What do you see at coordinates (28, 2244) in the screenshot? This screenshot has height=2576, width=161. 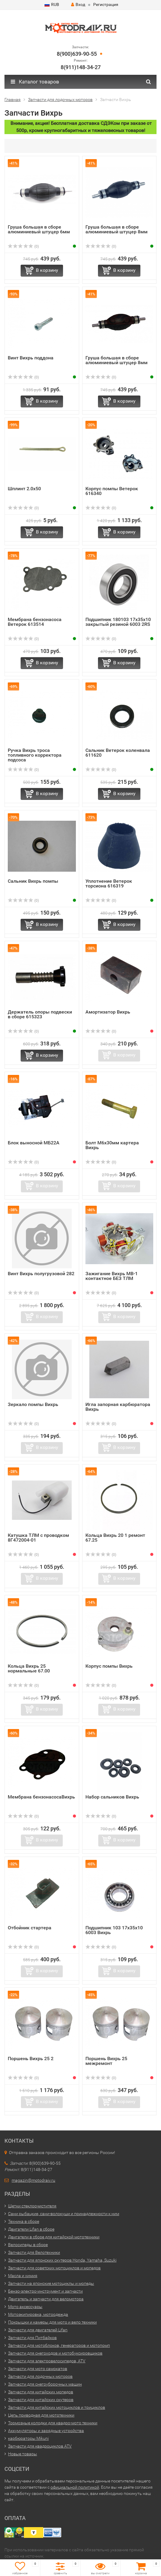 I see `Велосипеды в сборе` at bounding box center [28, 2244].